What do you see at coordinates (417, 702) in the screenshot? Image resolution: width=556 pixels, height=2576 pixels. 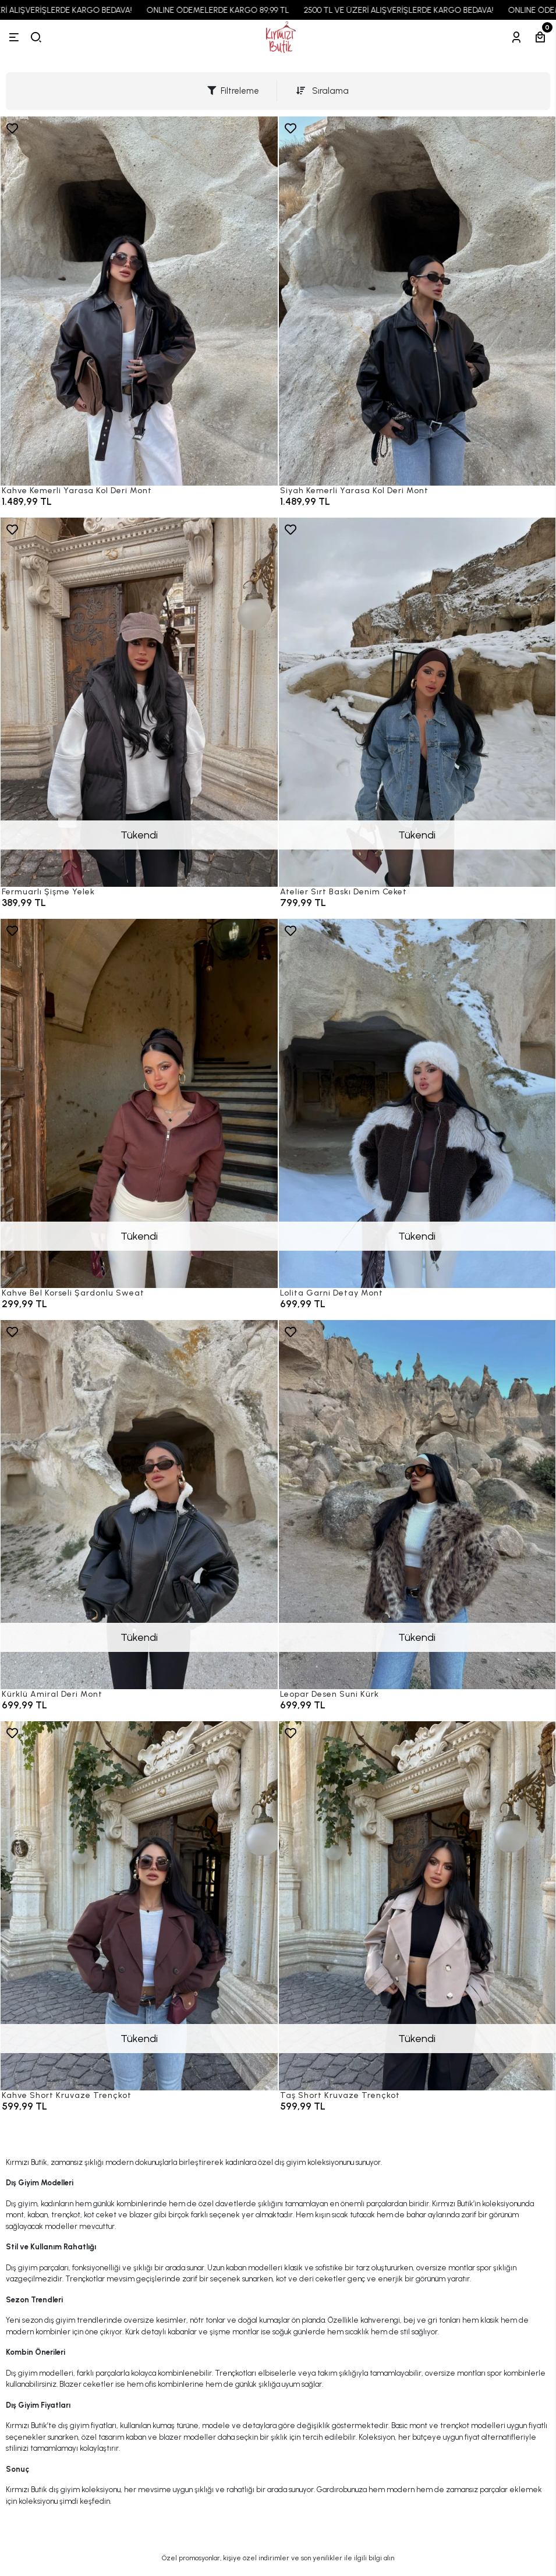 I see `[Atelier Sırt Baskı Denim Ceket]` at bounding box center [417, 702].